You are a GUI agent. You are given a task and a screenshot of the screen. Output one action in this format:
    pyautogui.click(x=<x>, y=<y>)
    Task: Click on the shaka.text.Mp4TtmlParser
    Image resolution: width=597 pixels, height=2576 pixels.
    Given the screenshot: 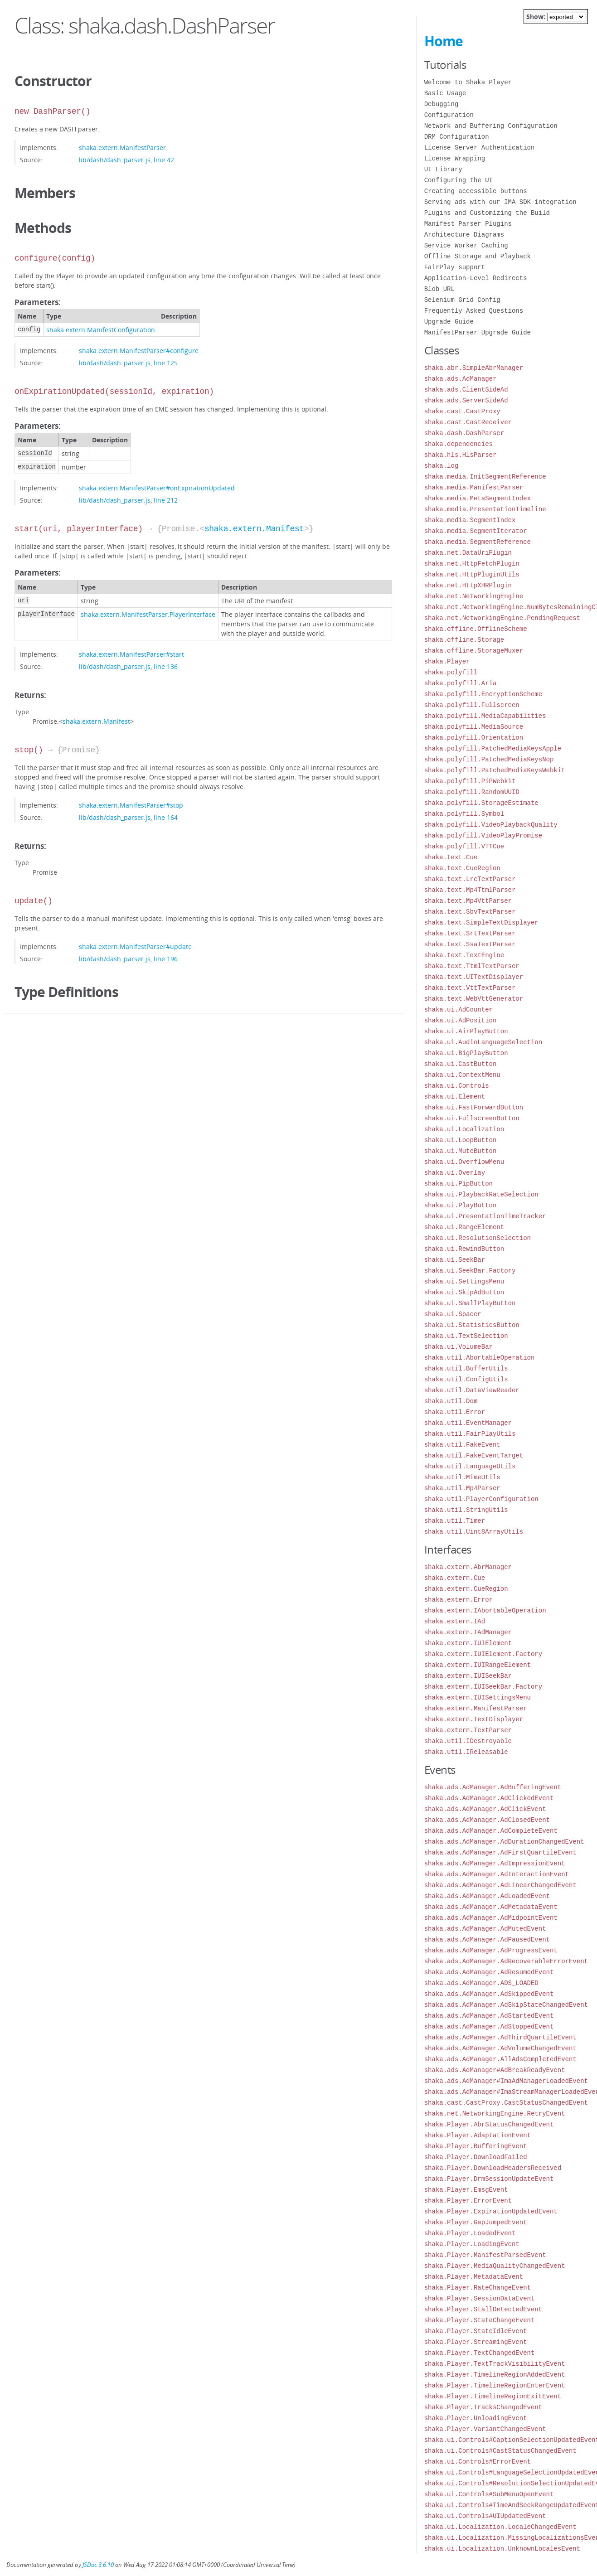 What is the action you would take?
    pyautogui.click(x=470, y=890)
    